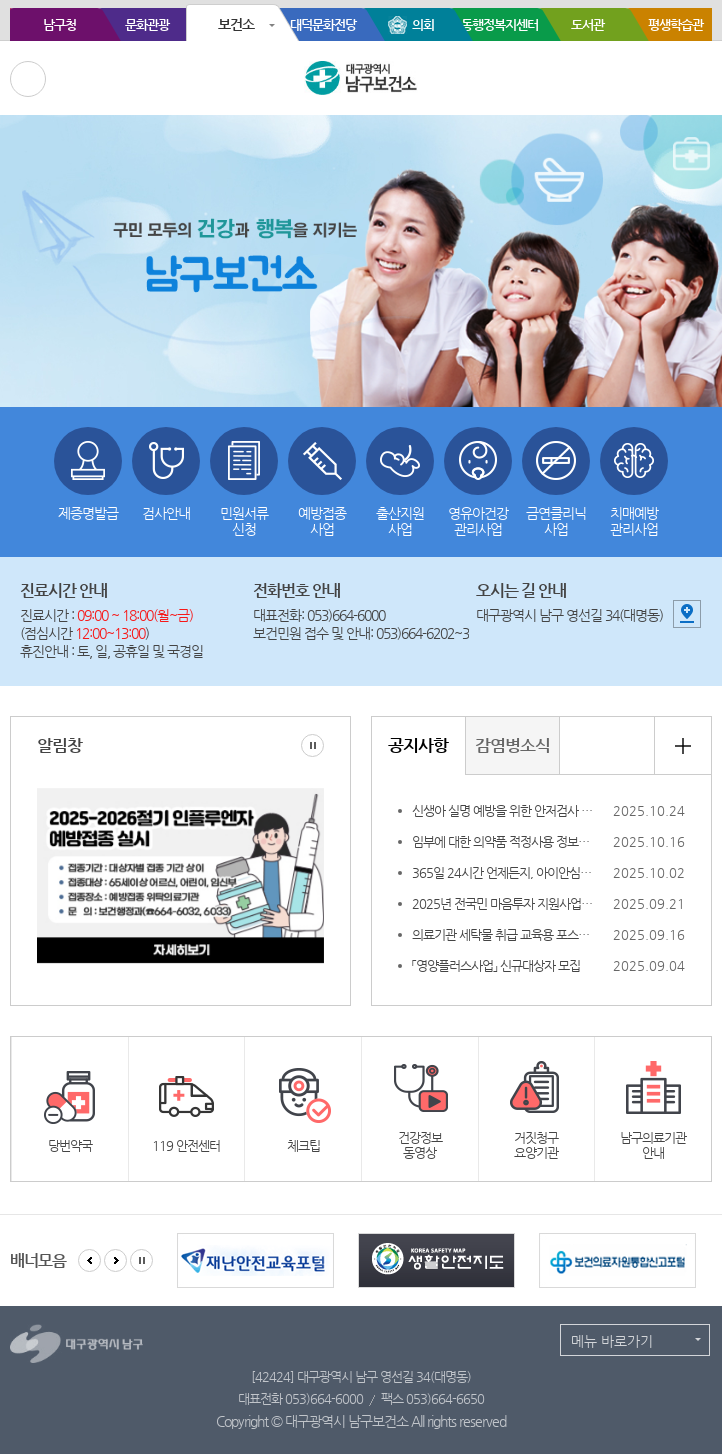 The image size is (722, 1454). What do you see at coordinates (499, 24) in the screenshot?
I see `동행정복지센터` at bounding box center [499, 24].